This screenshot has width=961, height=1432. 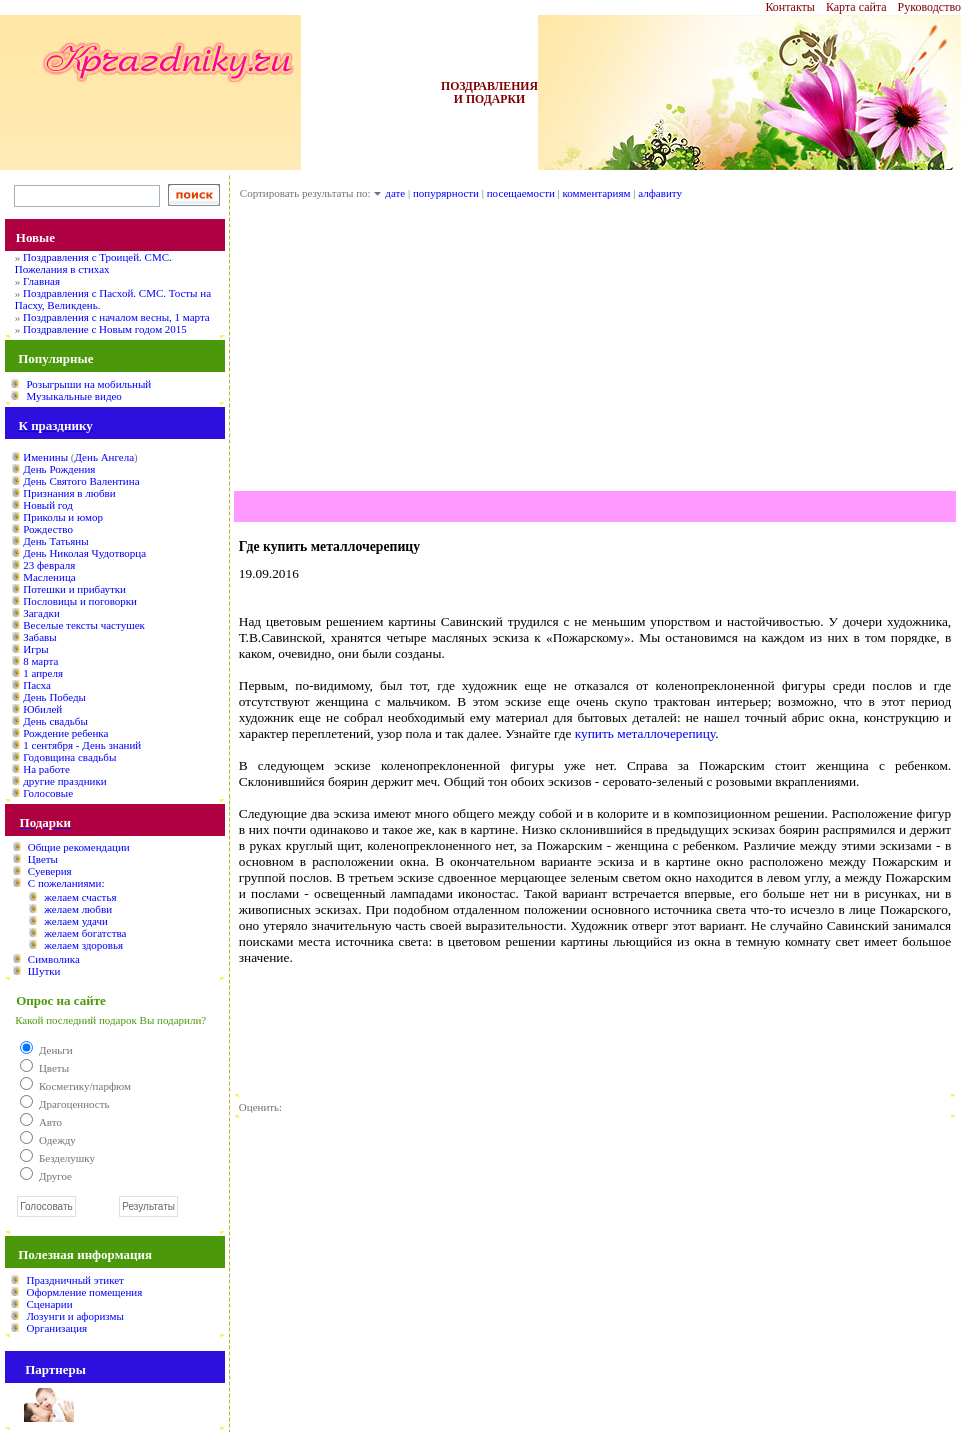 What do you see at coordinates (84, 553) in the screenshot?
I see `День Николая Чудотворца` at bounding box center [84, 553].